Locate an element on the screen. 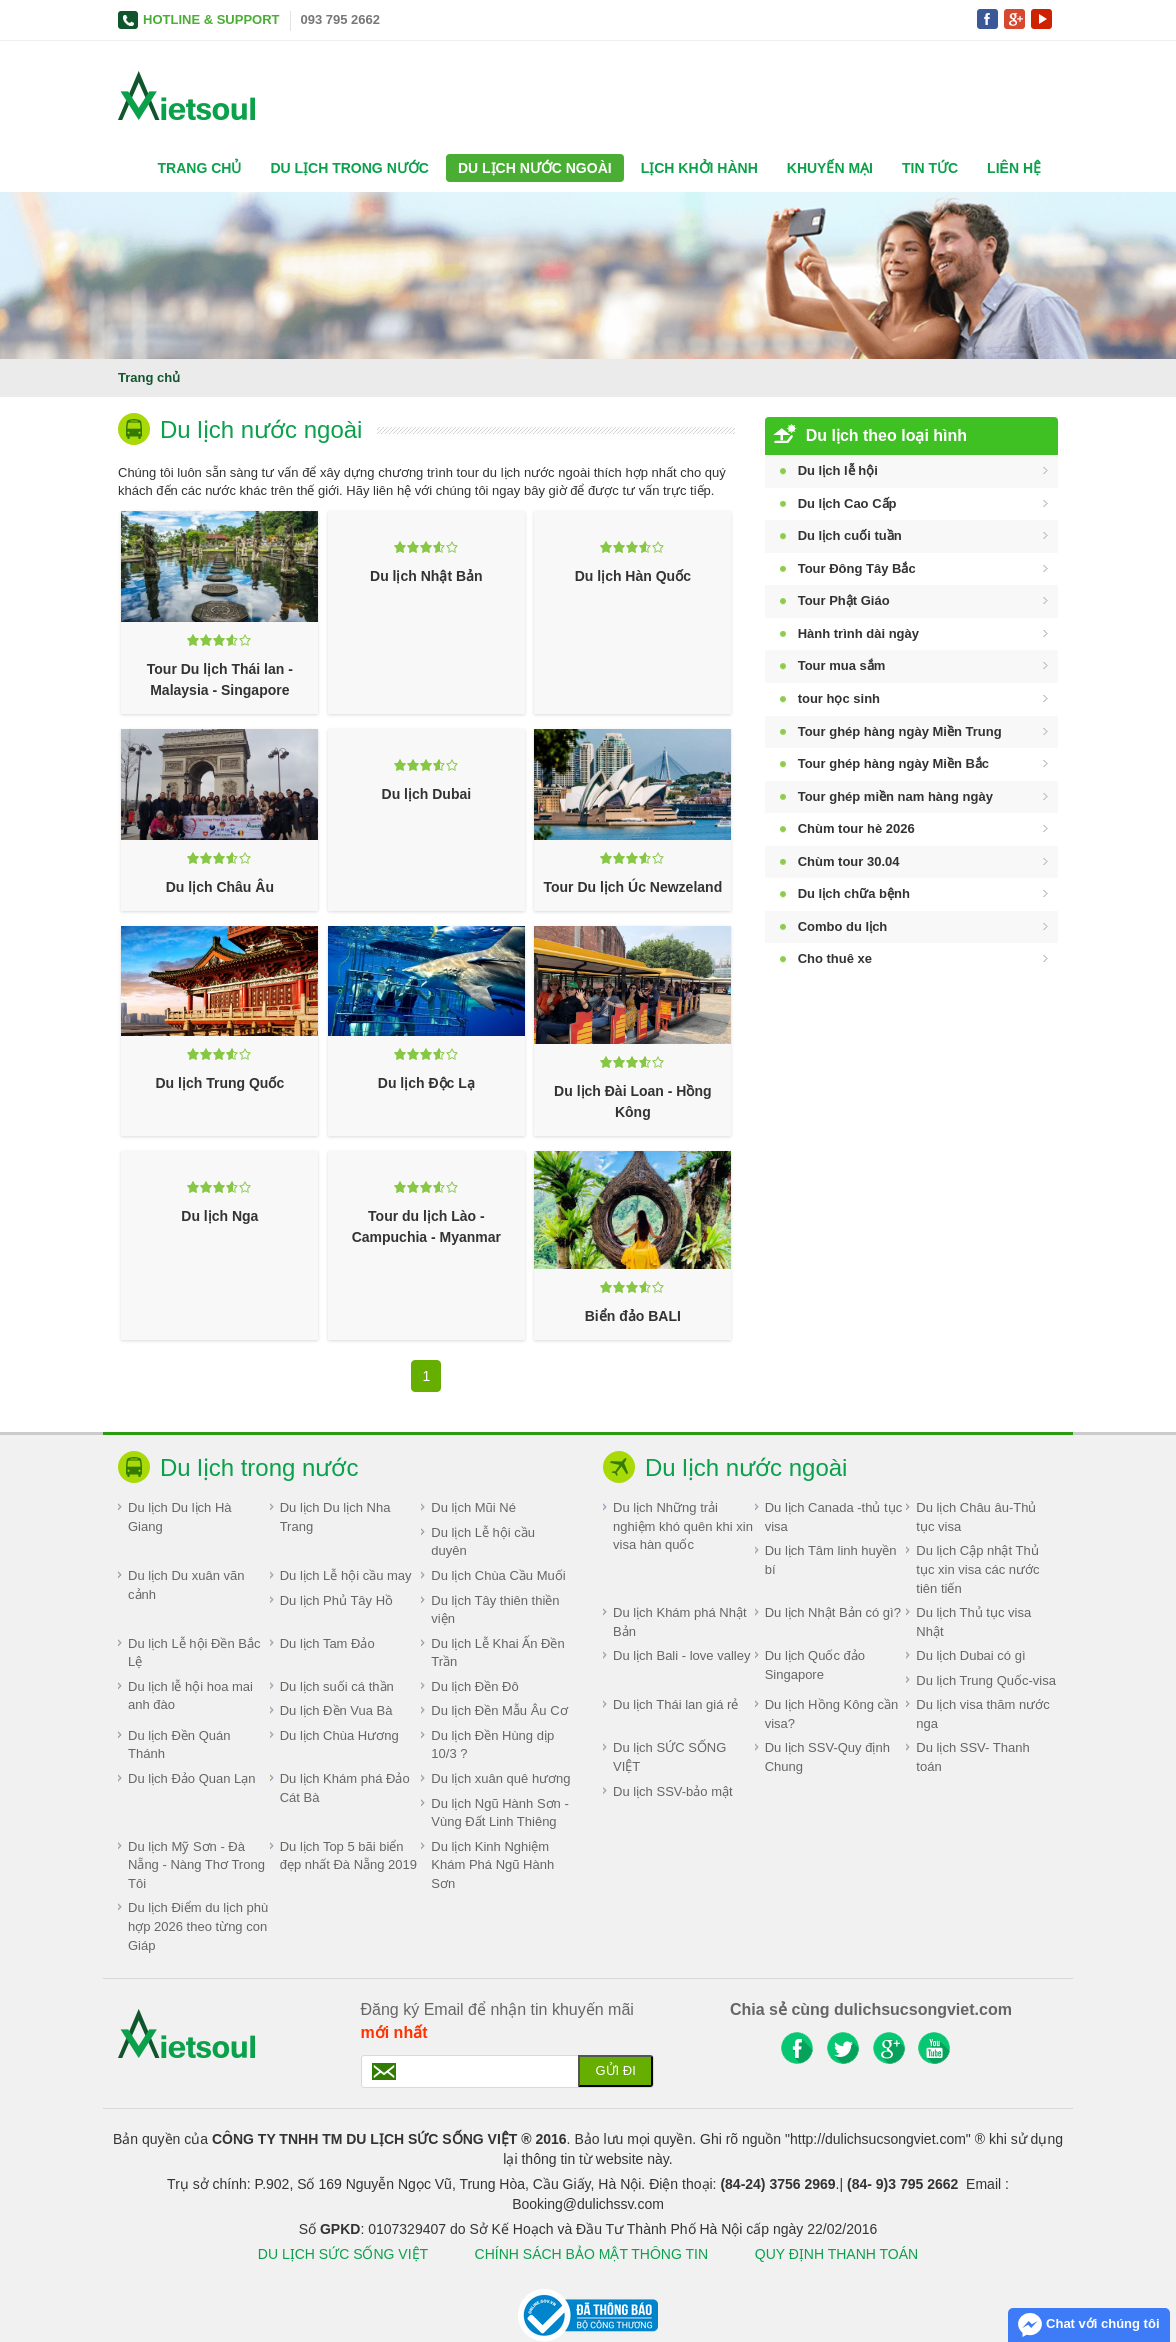 This screenshot has height=2342, width=1176. Du lịch Thủ tục visa Nhật is located at coordinates (973, 1622).